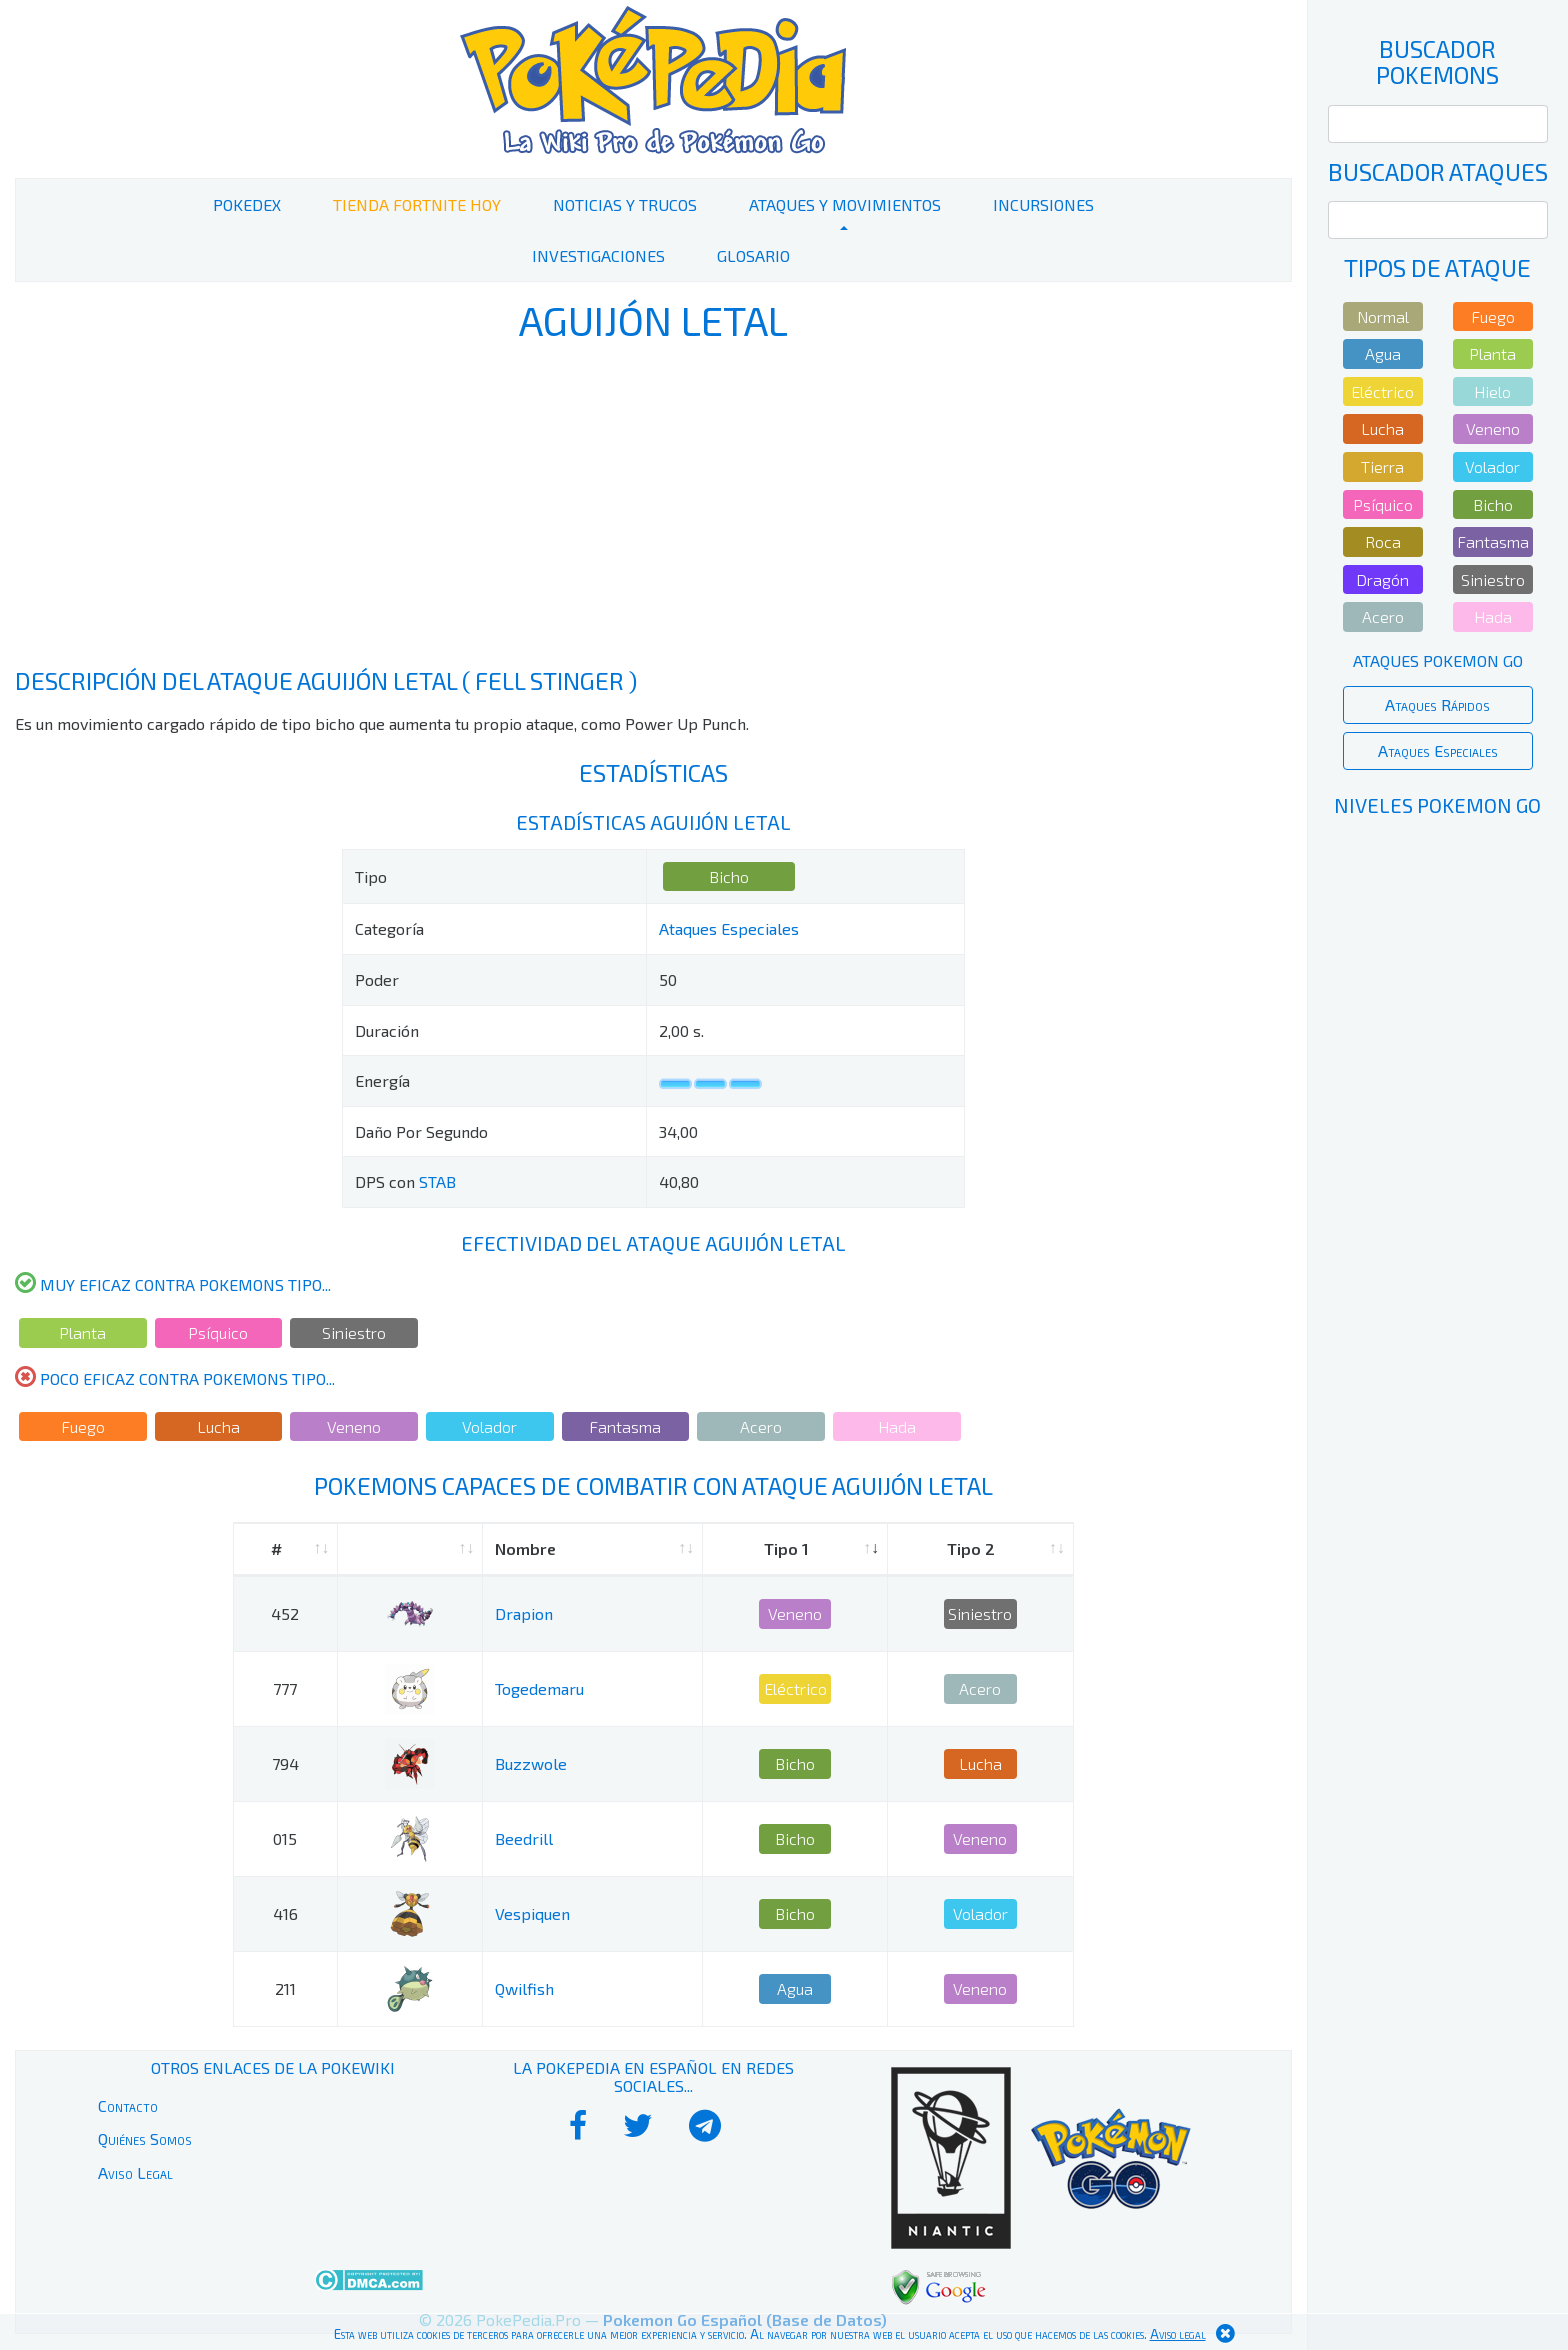 This screenshot has width=1568, height=2350. I want to click on Siniestro, so click(354, 1332).